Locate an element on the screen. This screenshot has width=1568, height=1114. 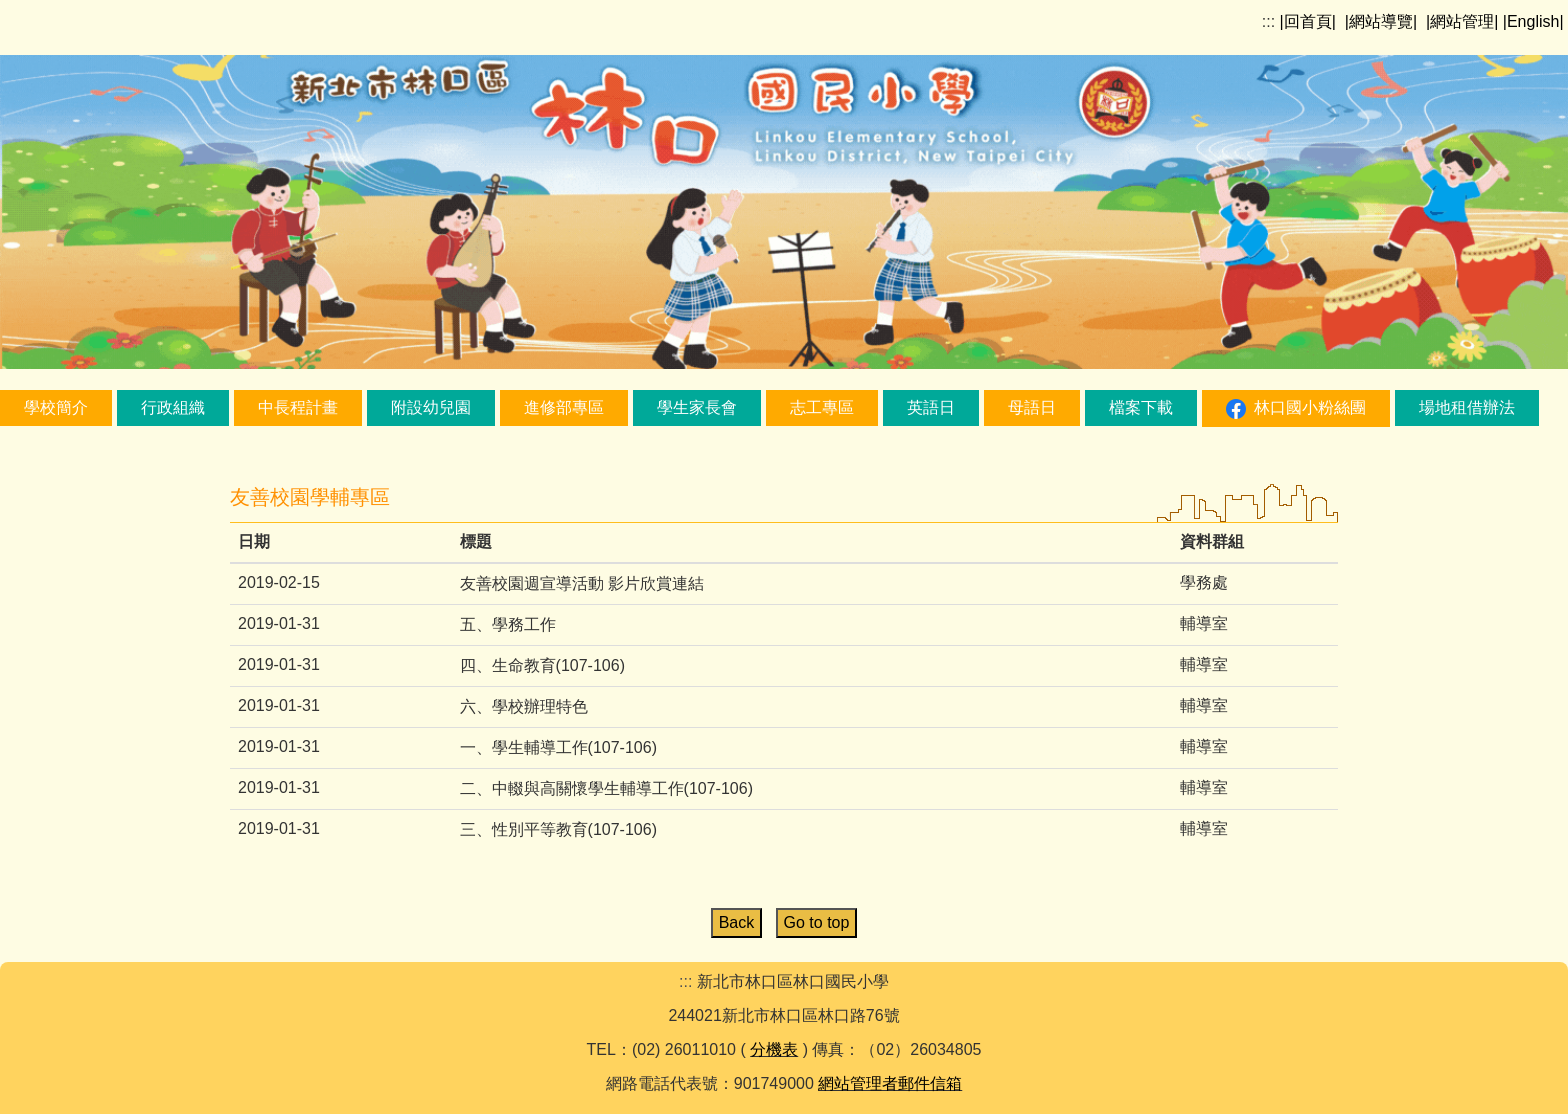
|回首頁| is located at coordinates (1308, 21).